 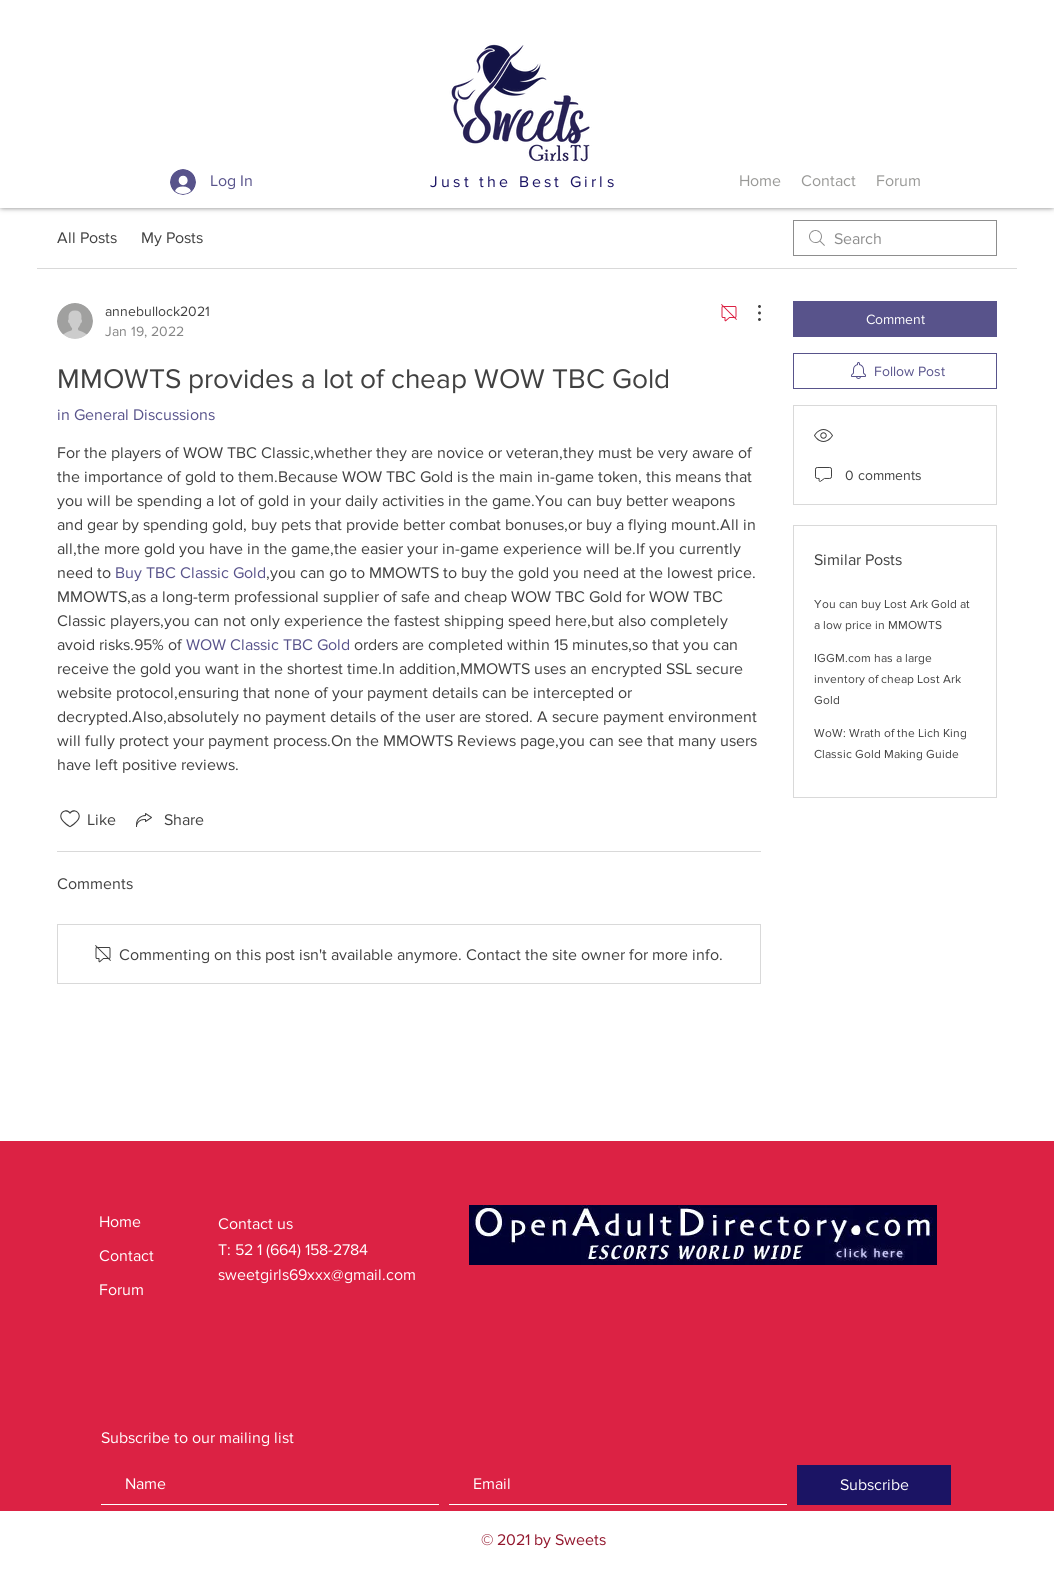 I want to click on [Subscribe], so click(x=874, y=1485).